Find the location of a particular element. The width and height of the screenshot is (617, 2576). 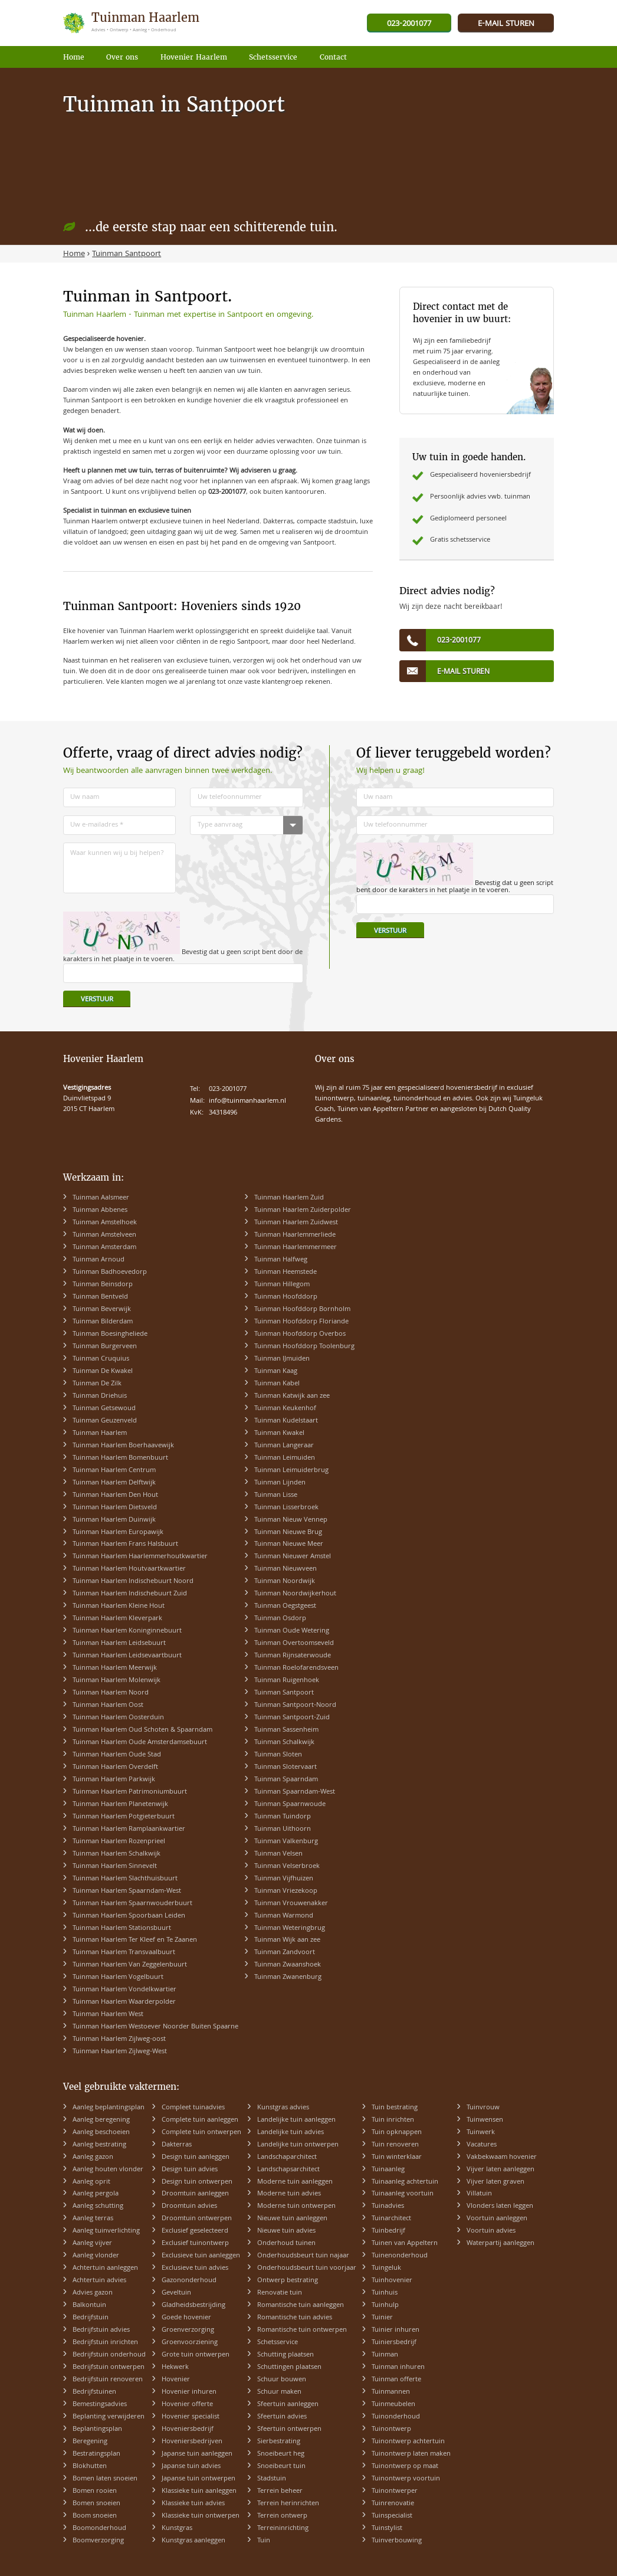

Ontwerp bestrating is located at coordinates (287, 2280).